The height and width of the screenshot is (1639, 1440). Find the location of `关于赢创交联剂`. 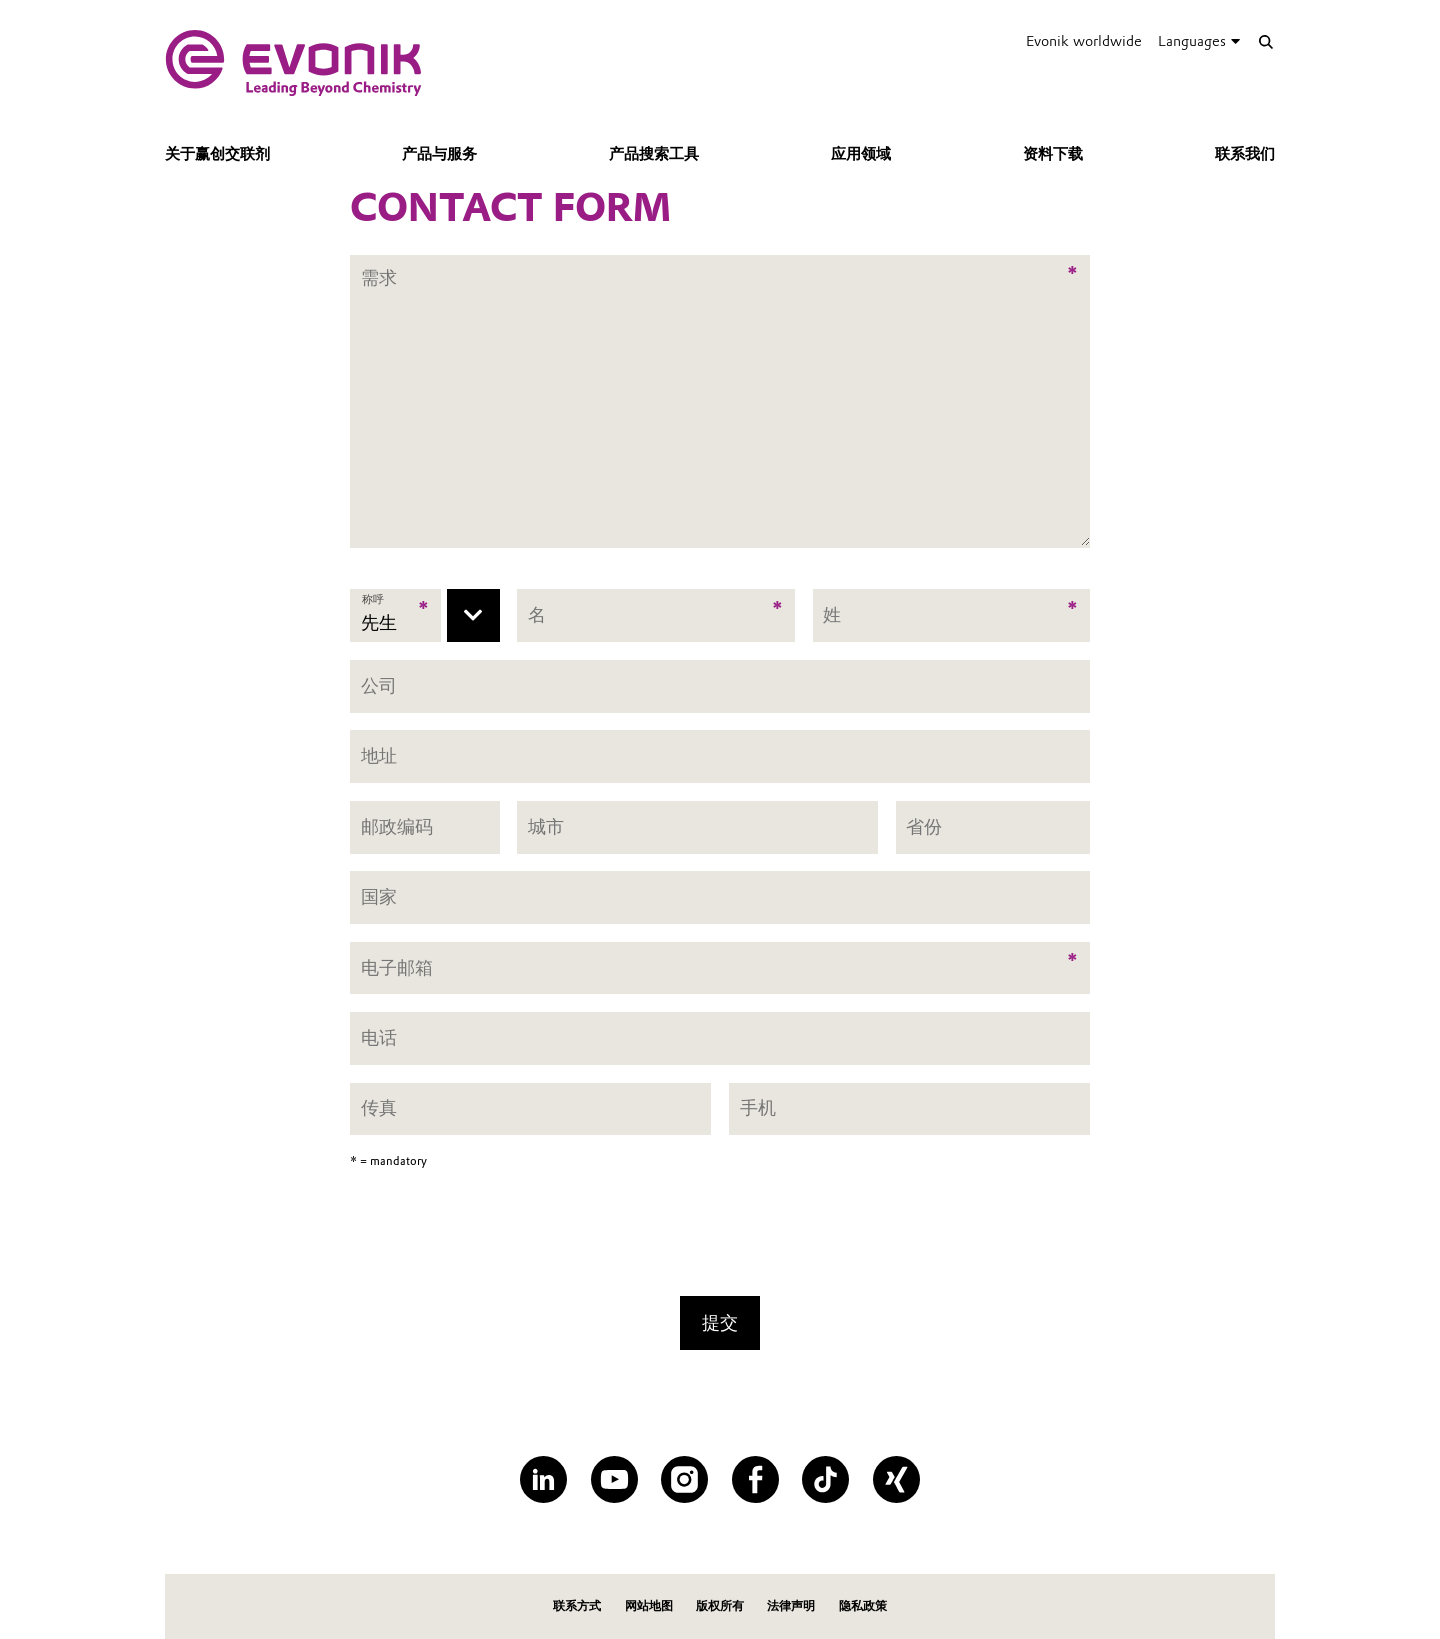

关于赢创交联剂 is located at coordinates (217, 154).